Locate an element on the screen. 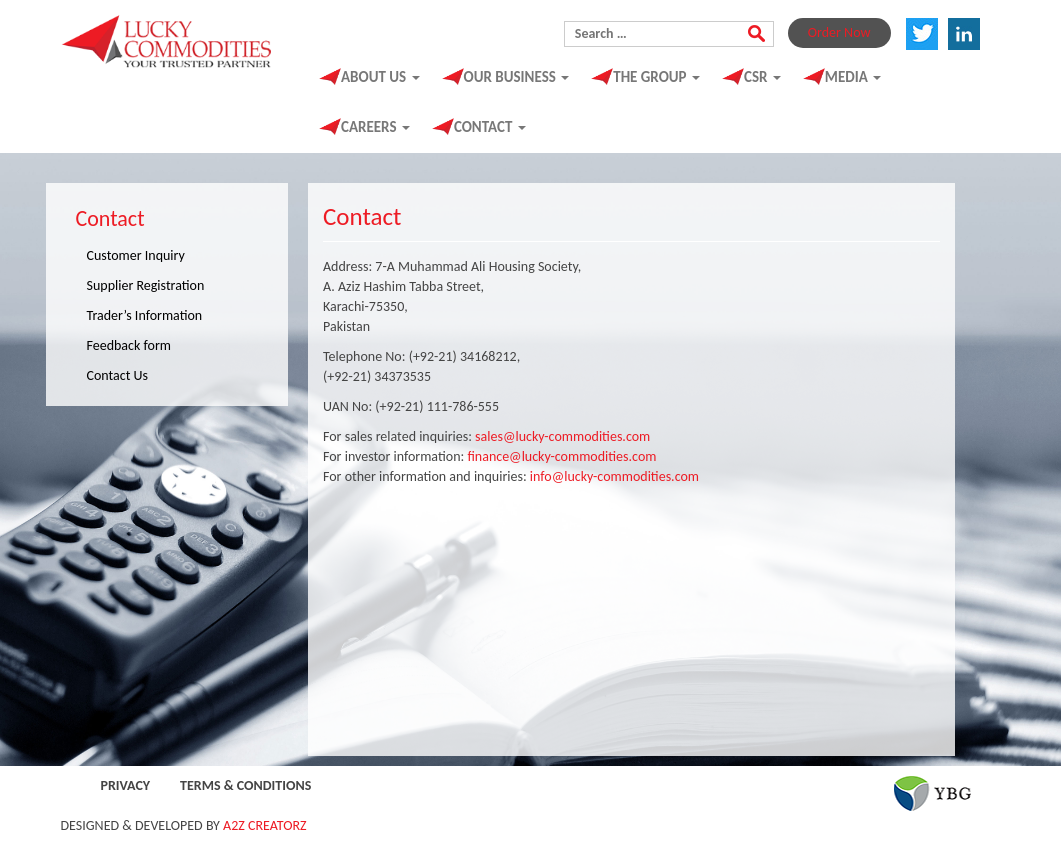 The height and width of the screenshot is (852, 1061). Careers is located at coordinates (375, 127).